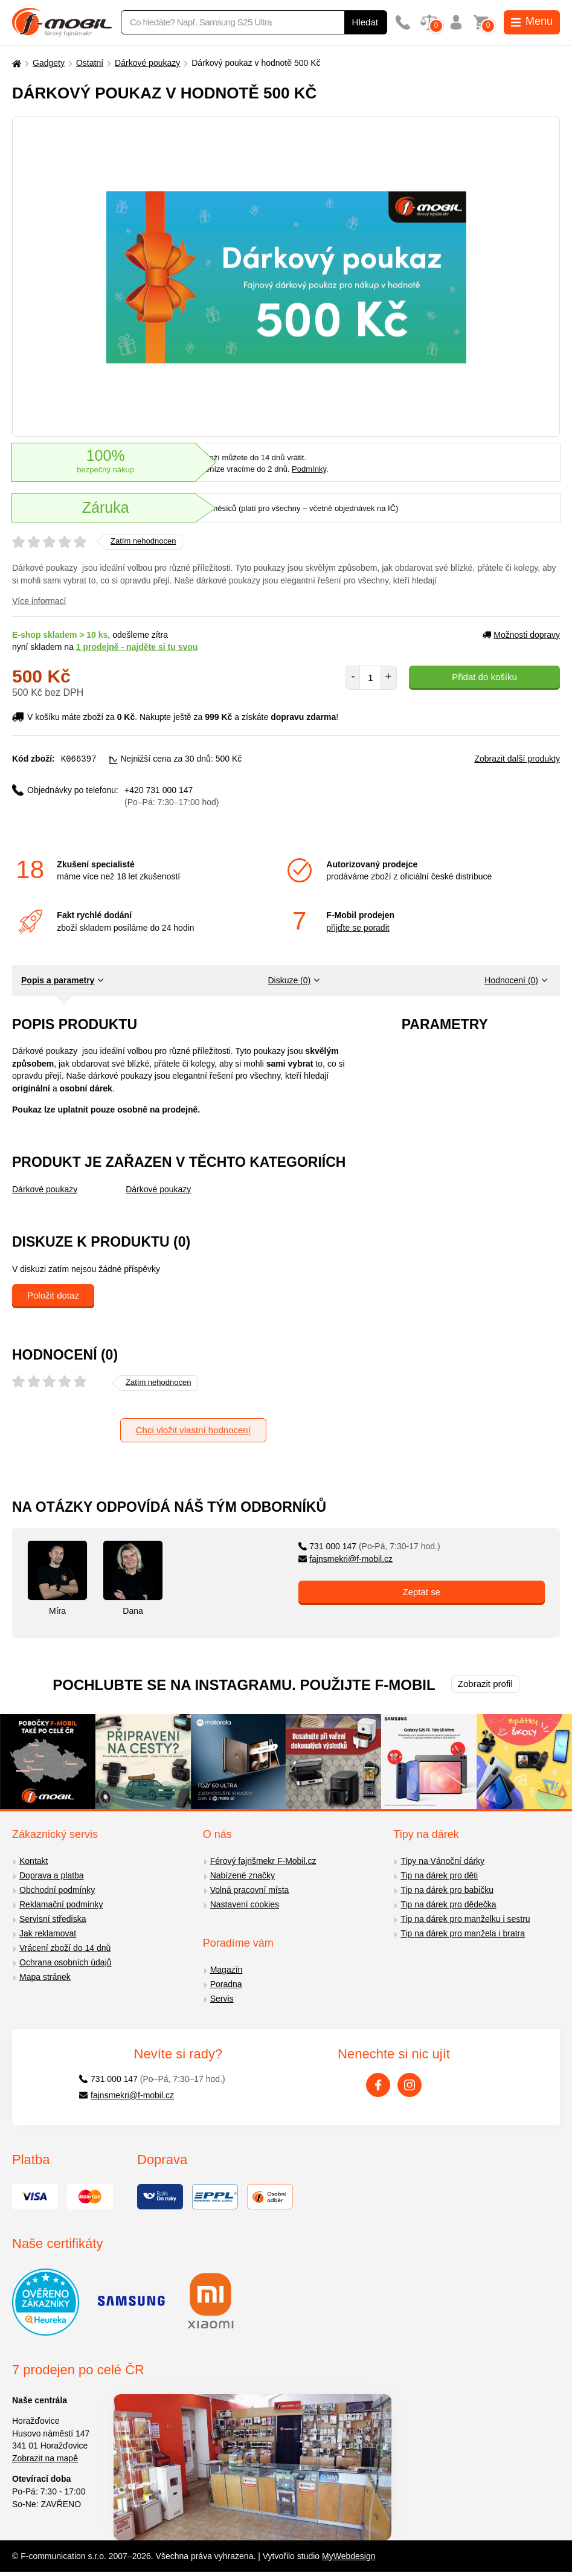  What do you see at coordinates (244, 1904) in the screenshot?
I see `Nastavení cookies` at bounding box center [244, 1904].